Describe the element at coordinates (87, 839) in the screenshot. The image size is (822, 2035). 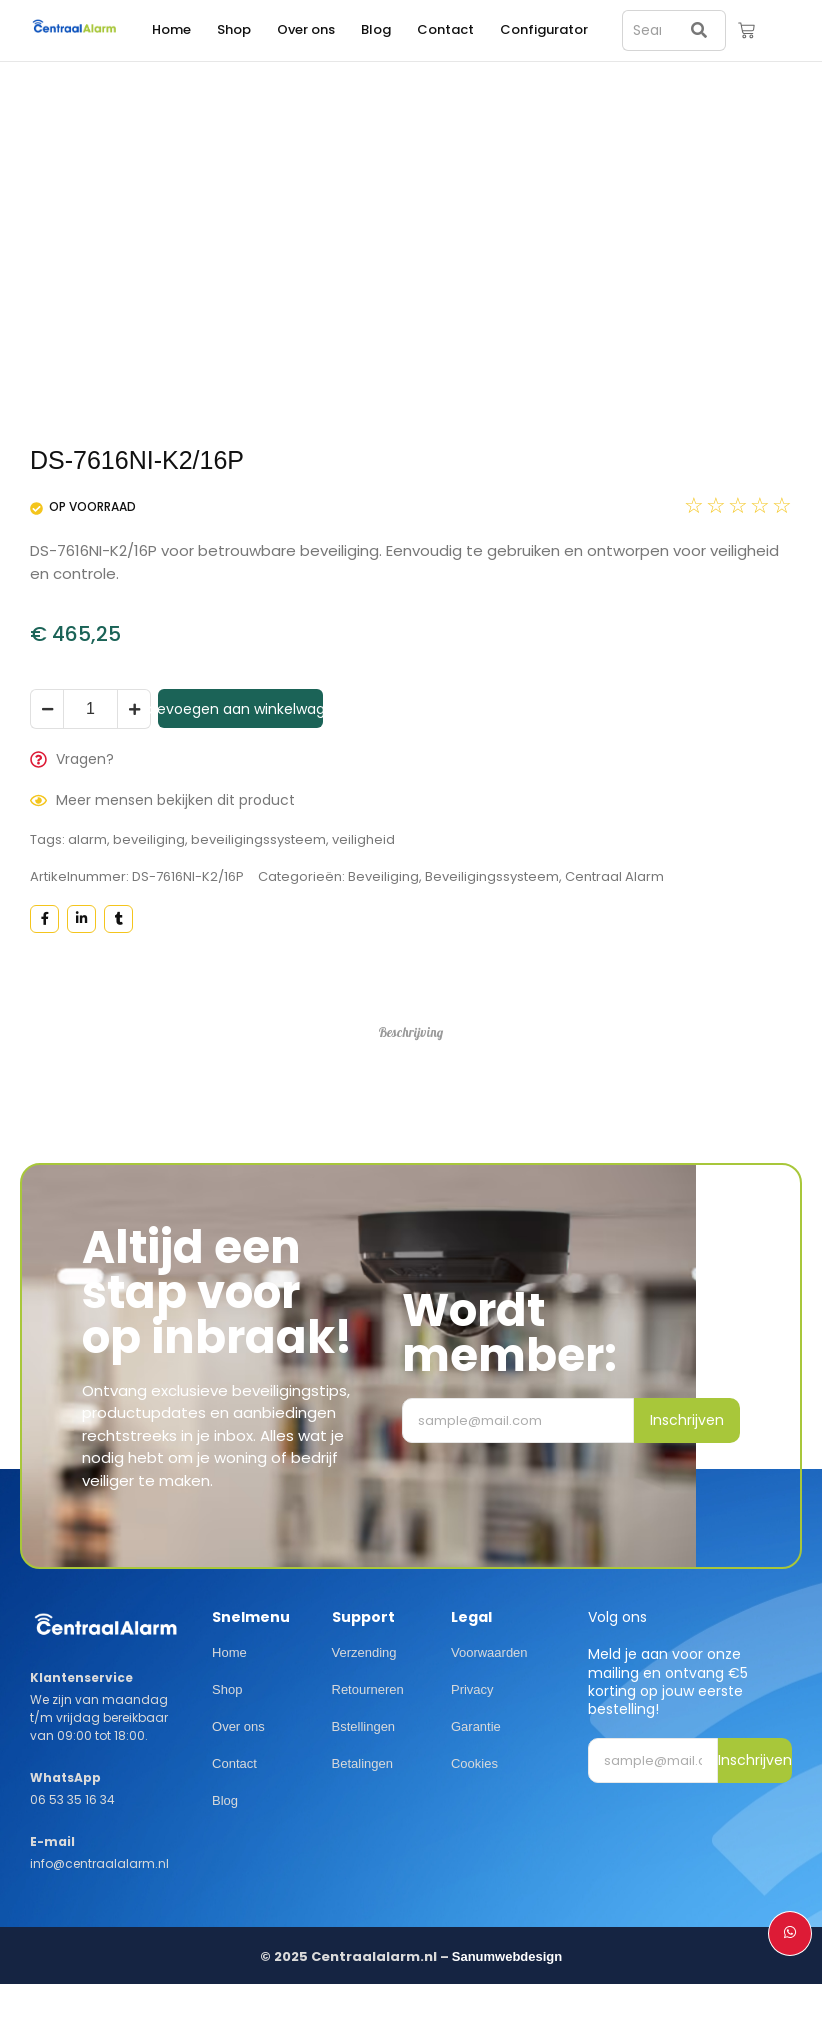
I see `alarm` at that location.